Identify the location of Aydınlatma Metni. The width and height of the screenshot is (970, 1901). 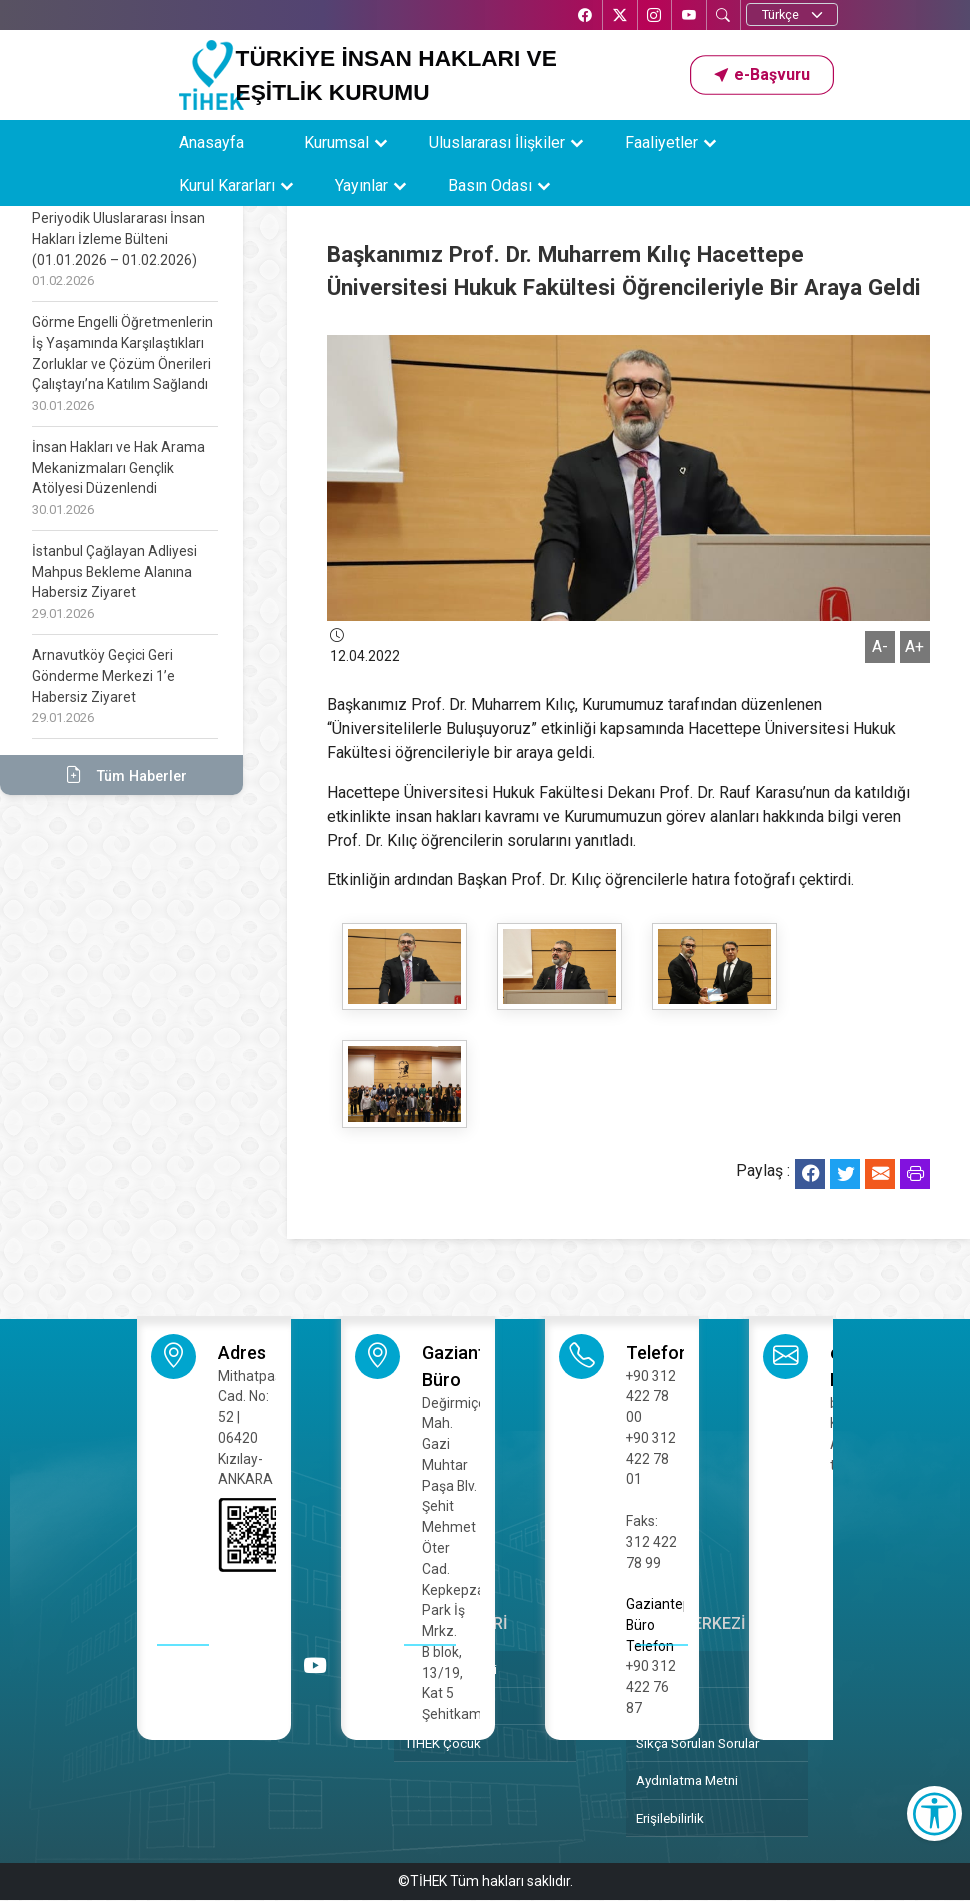
(687, 1780).